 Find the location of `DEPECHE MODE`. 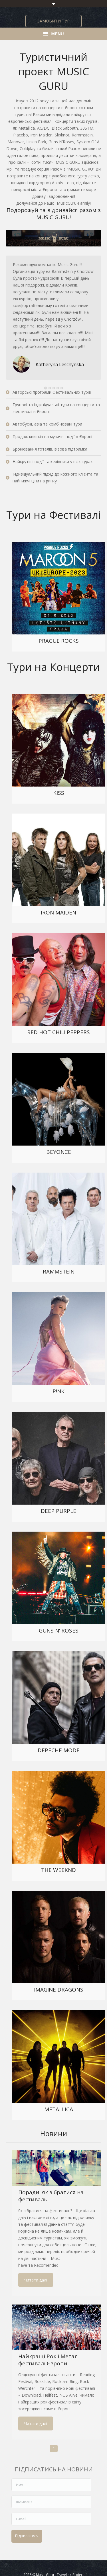

DEPECHE MODE is located at coordinates (59, 1750).